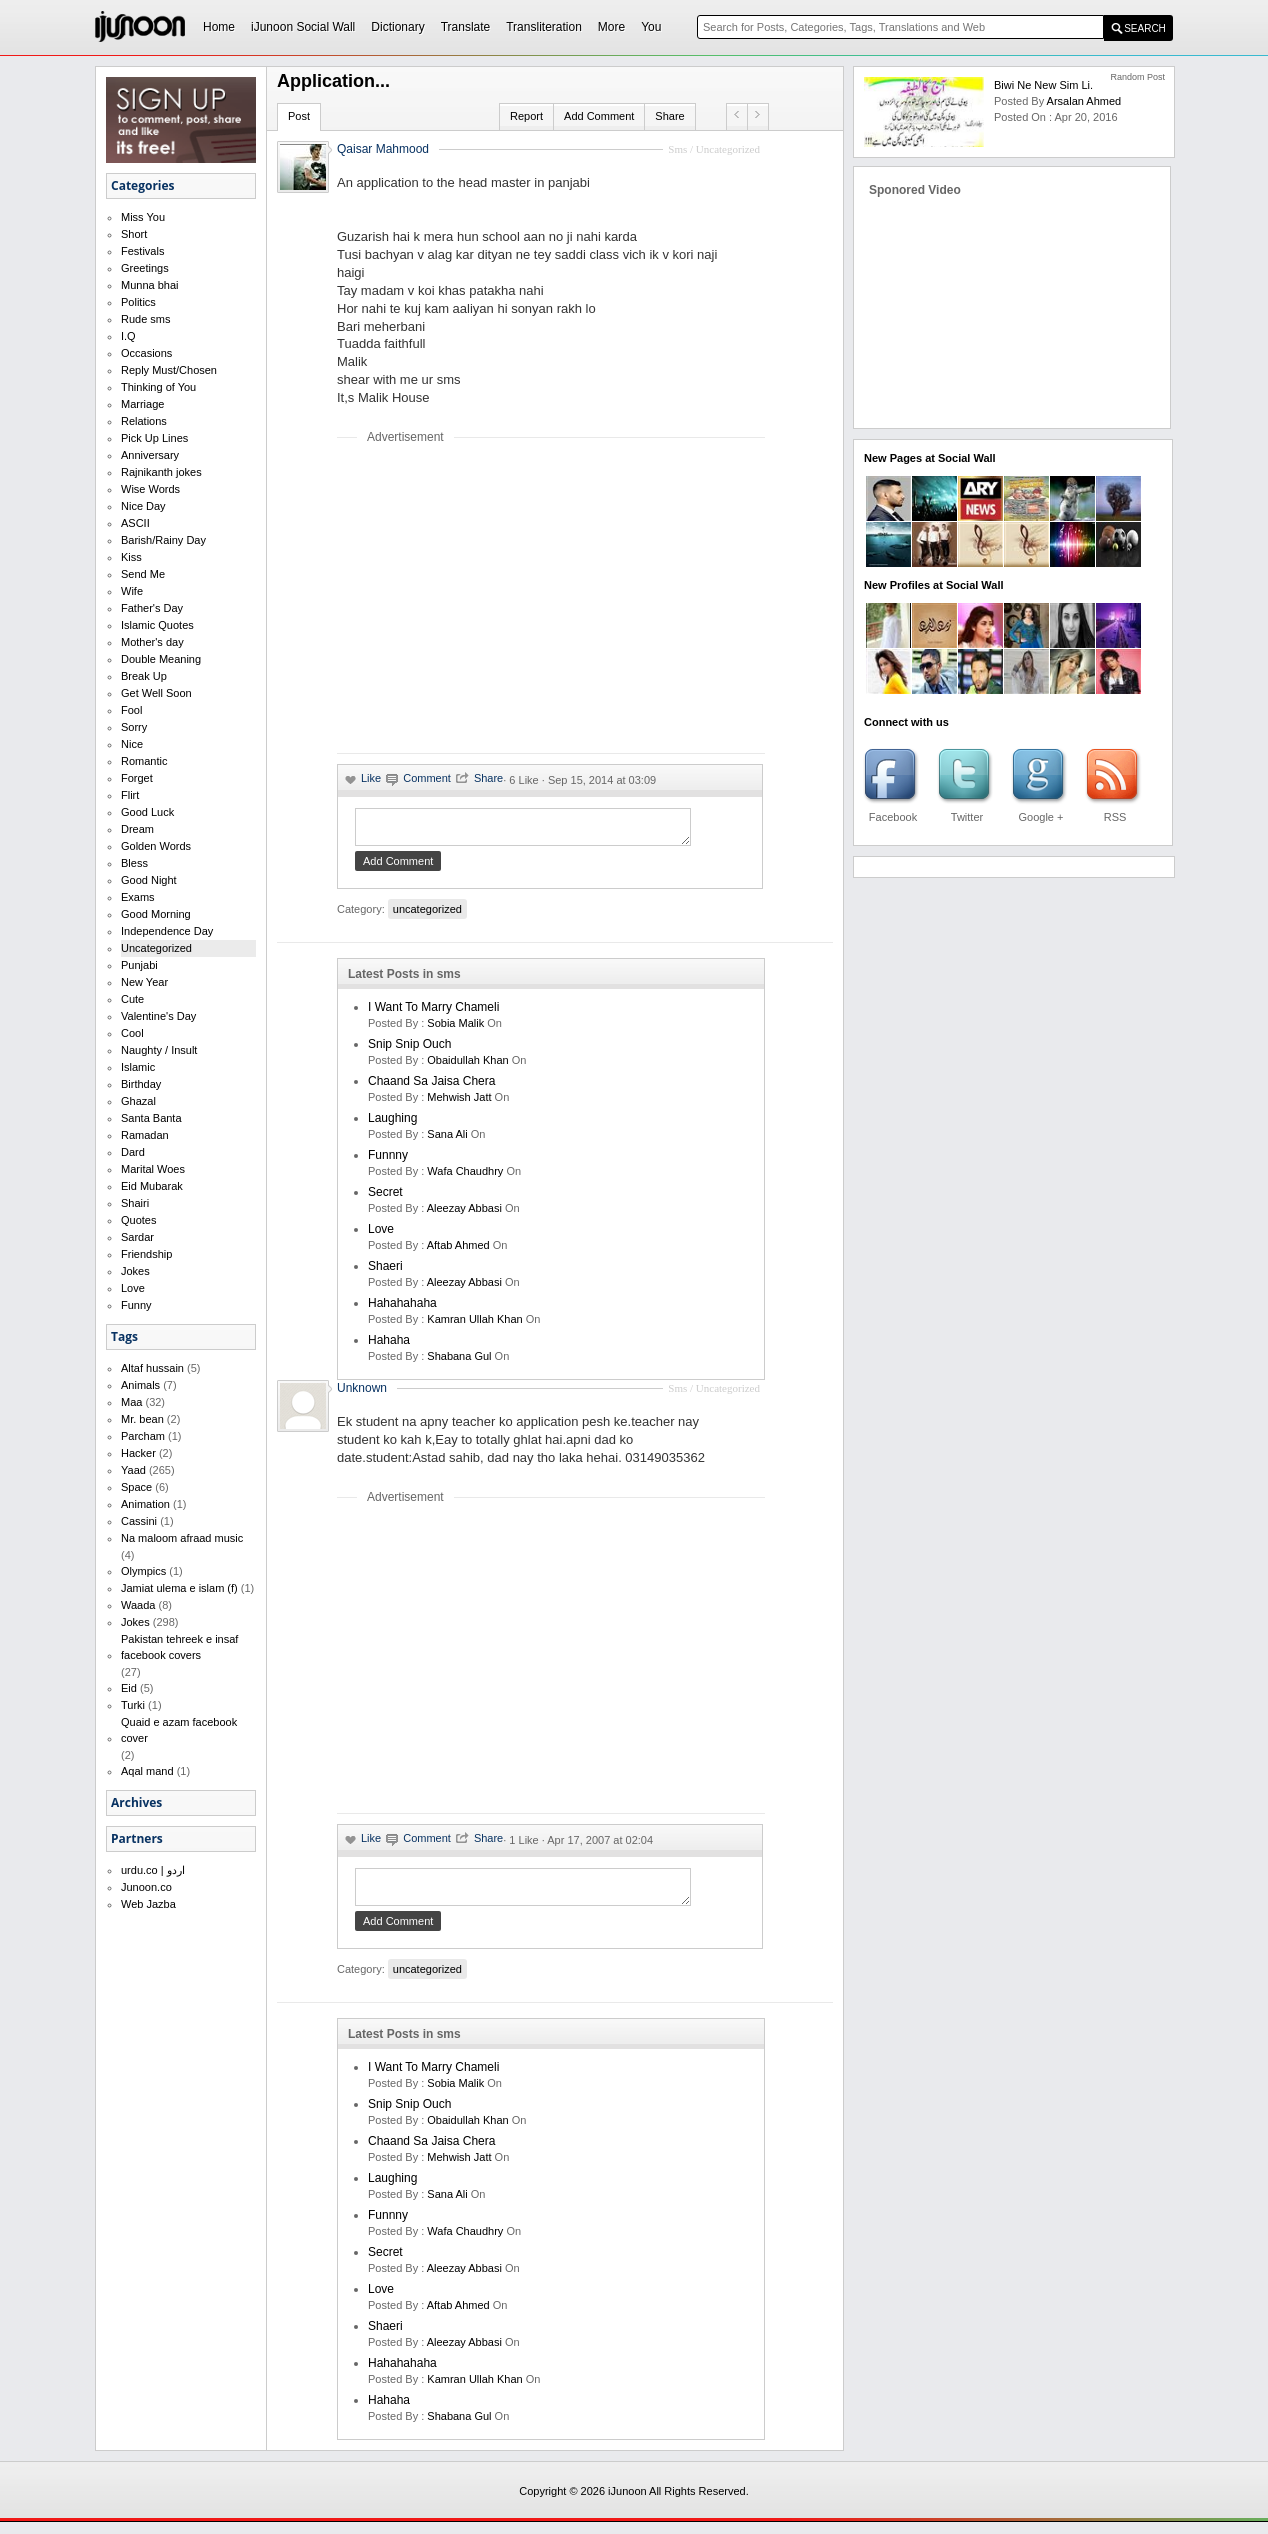  What do you see at coordinates (151, 1118) in the screenshot?
I see `Santa Banta` at bounding box center [151, 1118].